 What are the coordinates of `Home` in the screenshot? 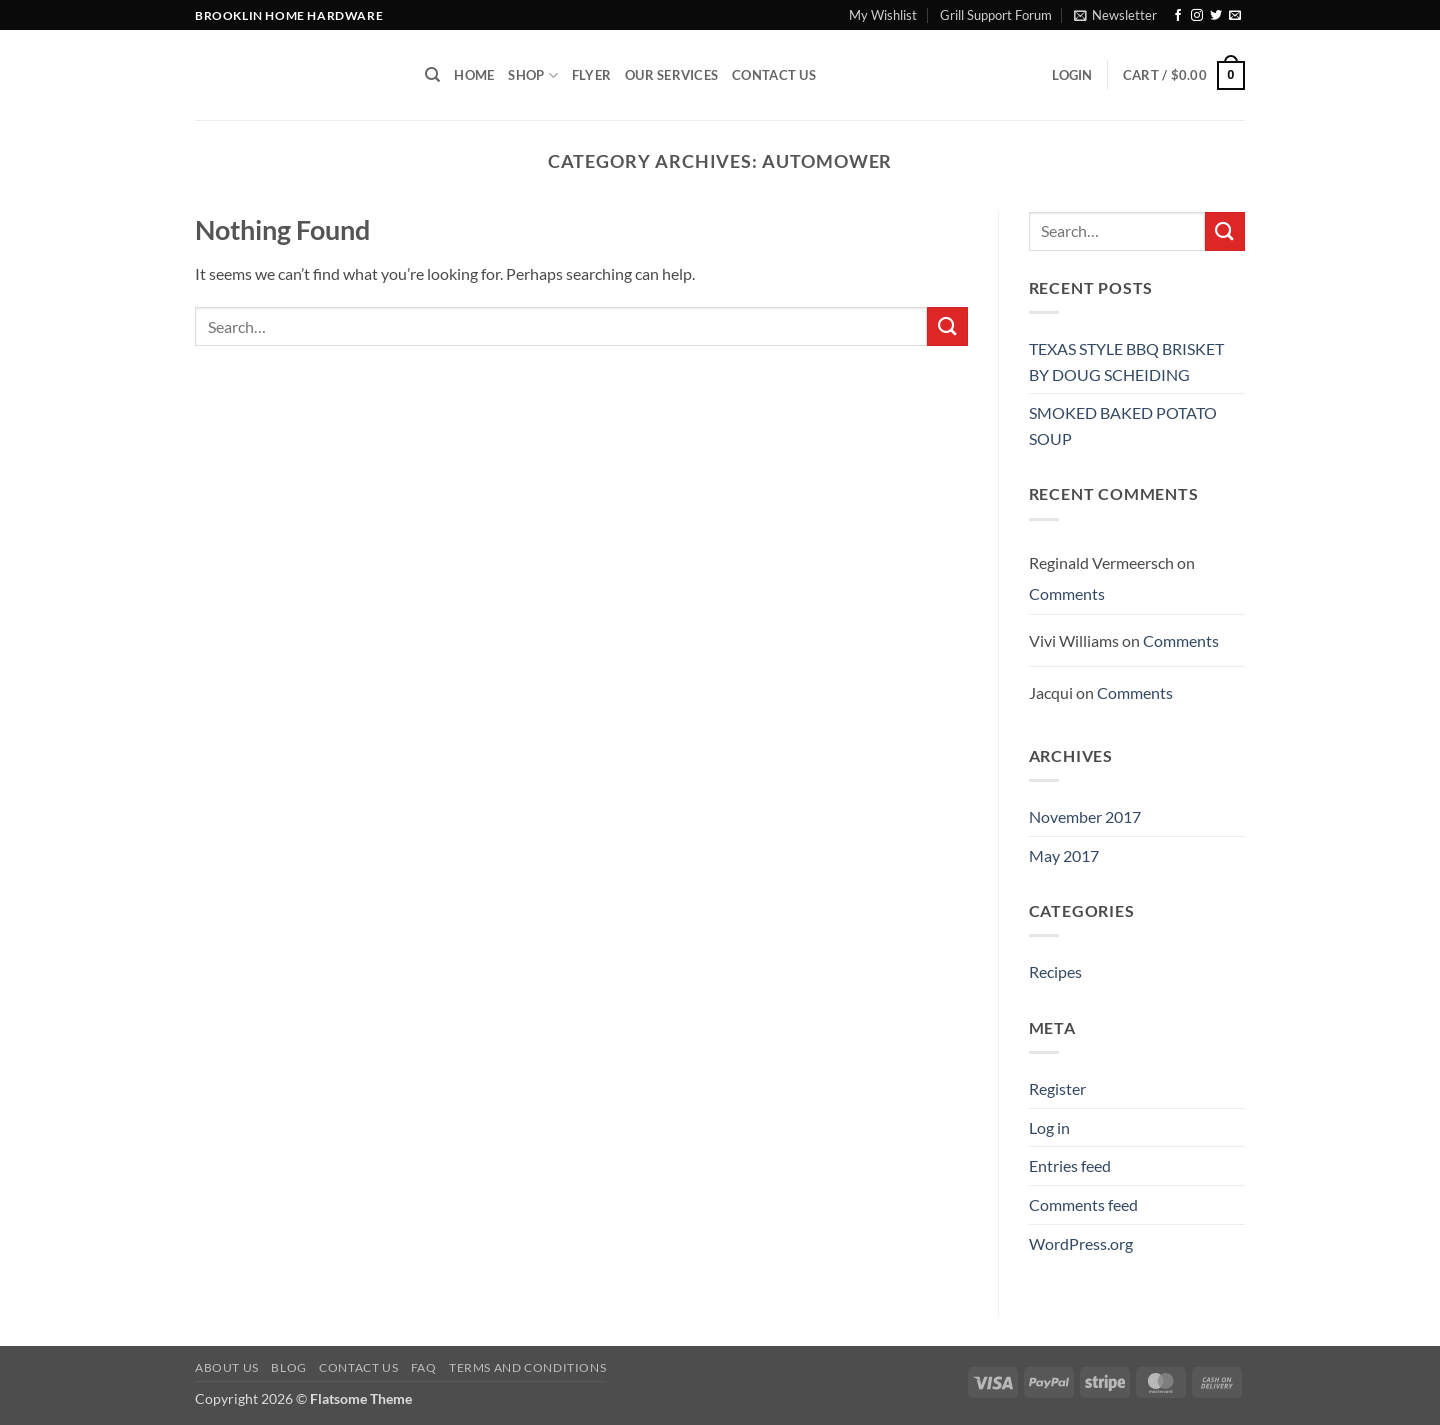 It's located at (474, 75).